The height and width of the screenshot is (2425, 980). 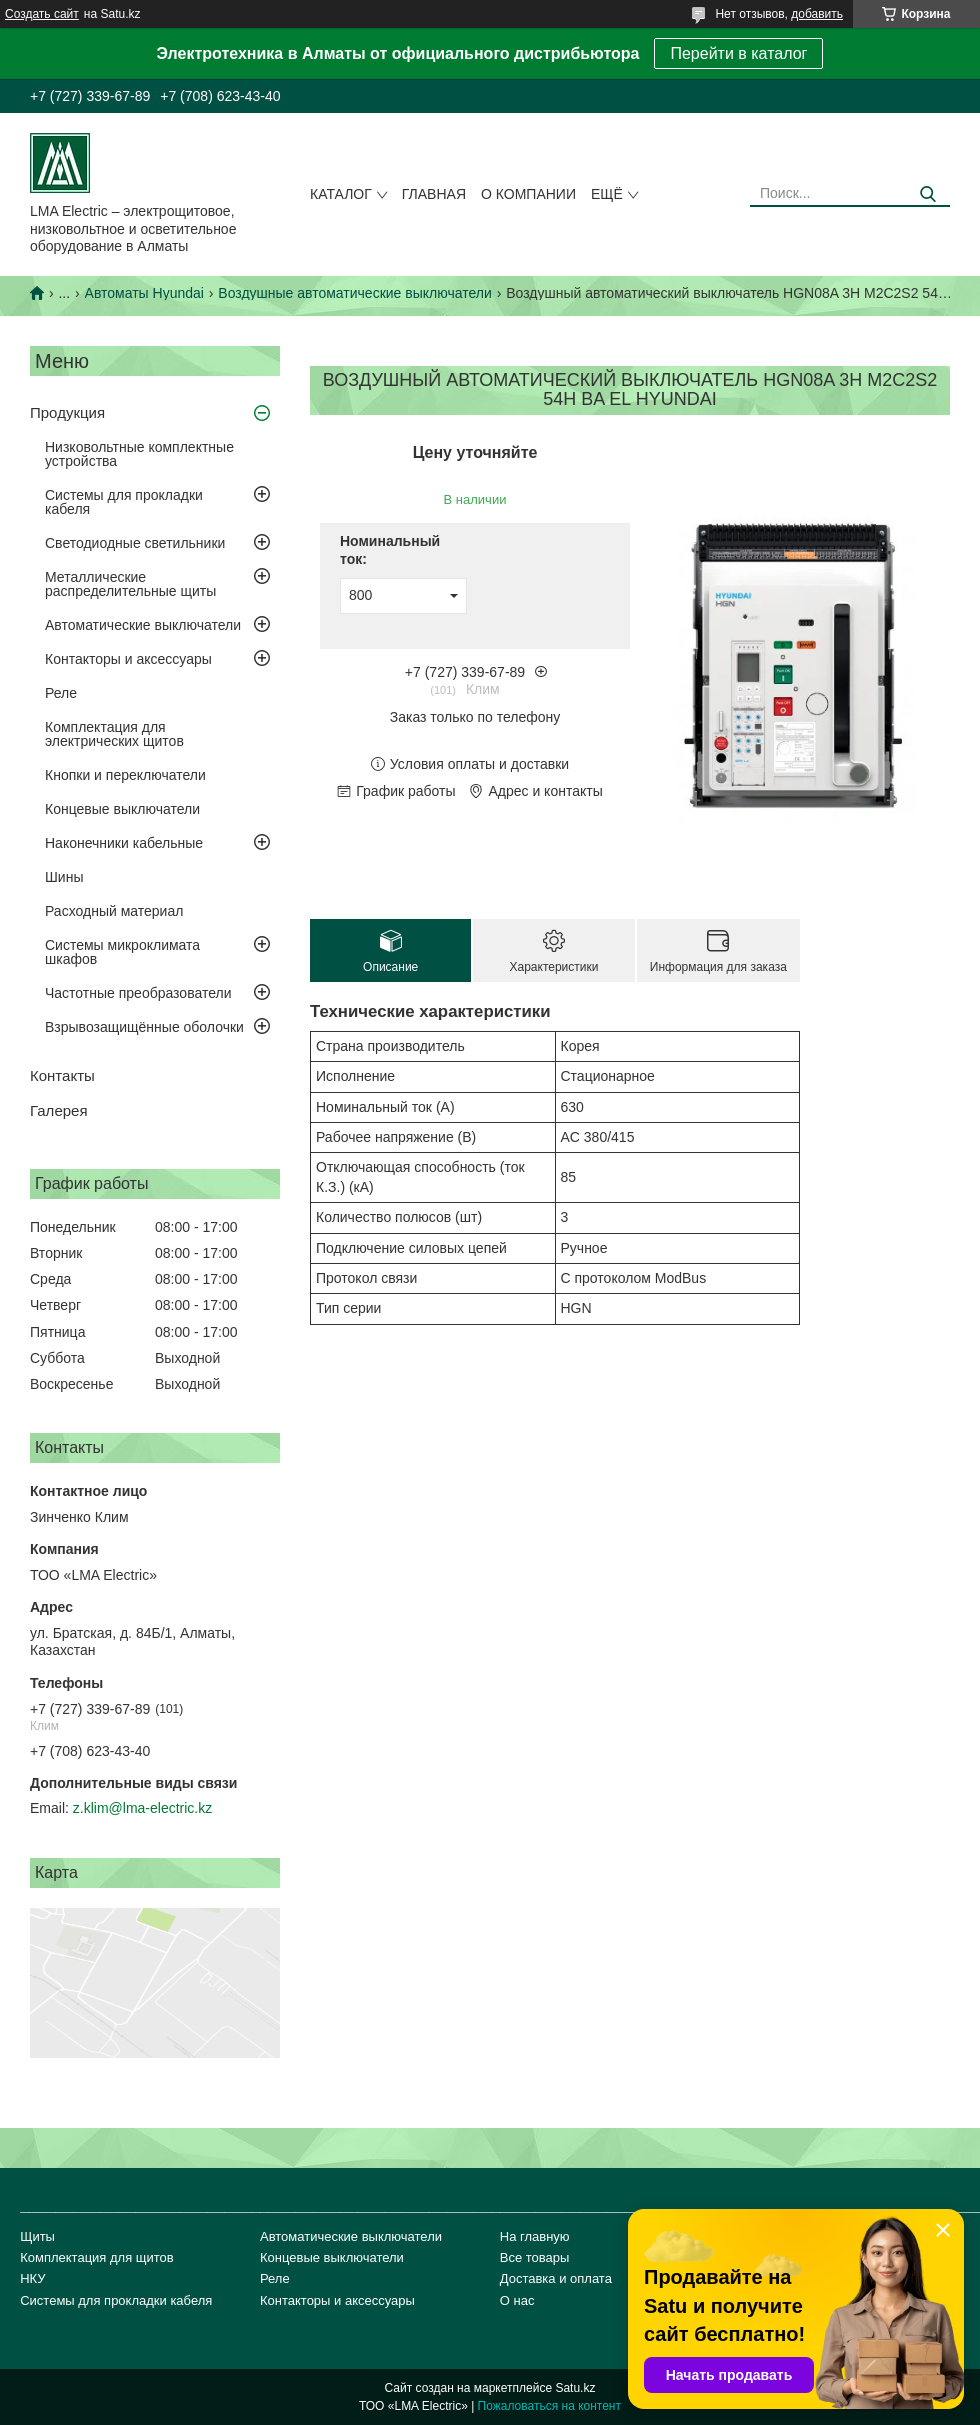 I want to click on Взрывозащищённые оболочки, so click(x=144, y=1027).